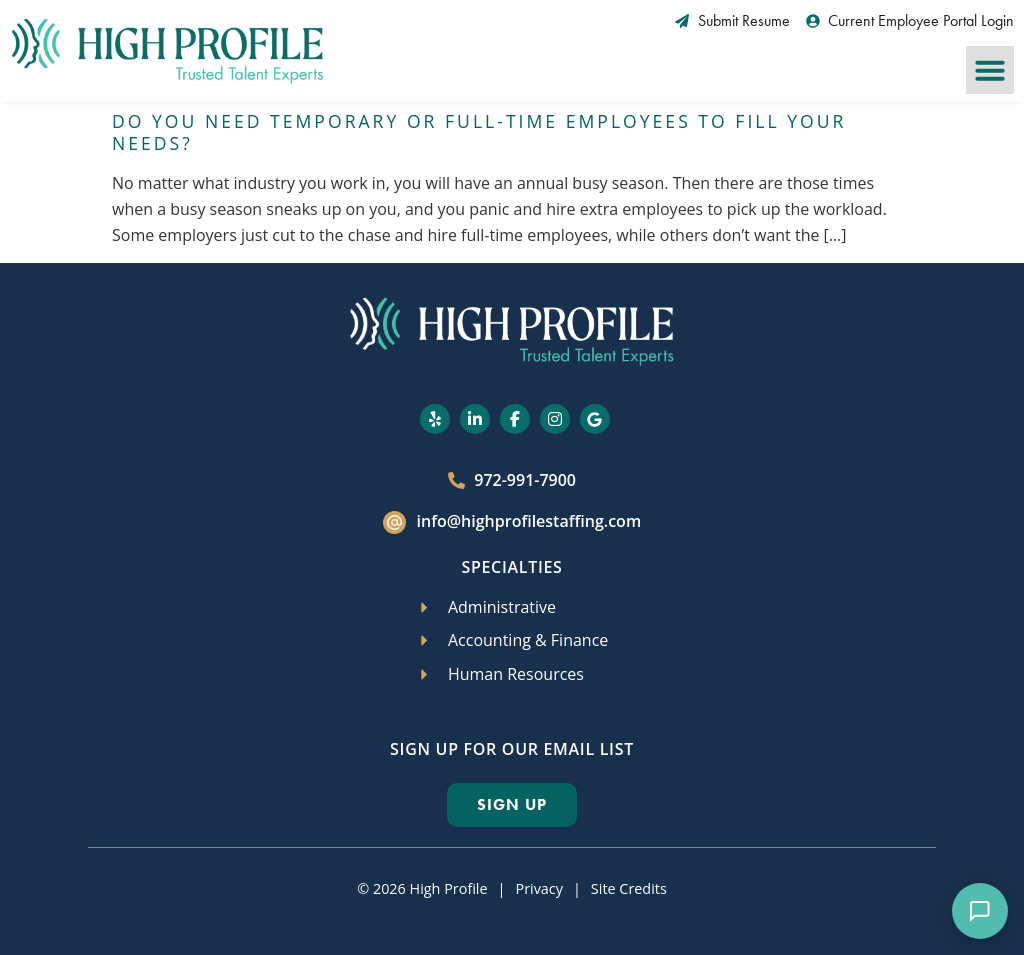 This screenshot has width=1024, height=955. Describe the element at coordinates (990, 70) in the screenshot. I see `[button]` at that location.